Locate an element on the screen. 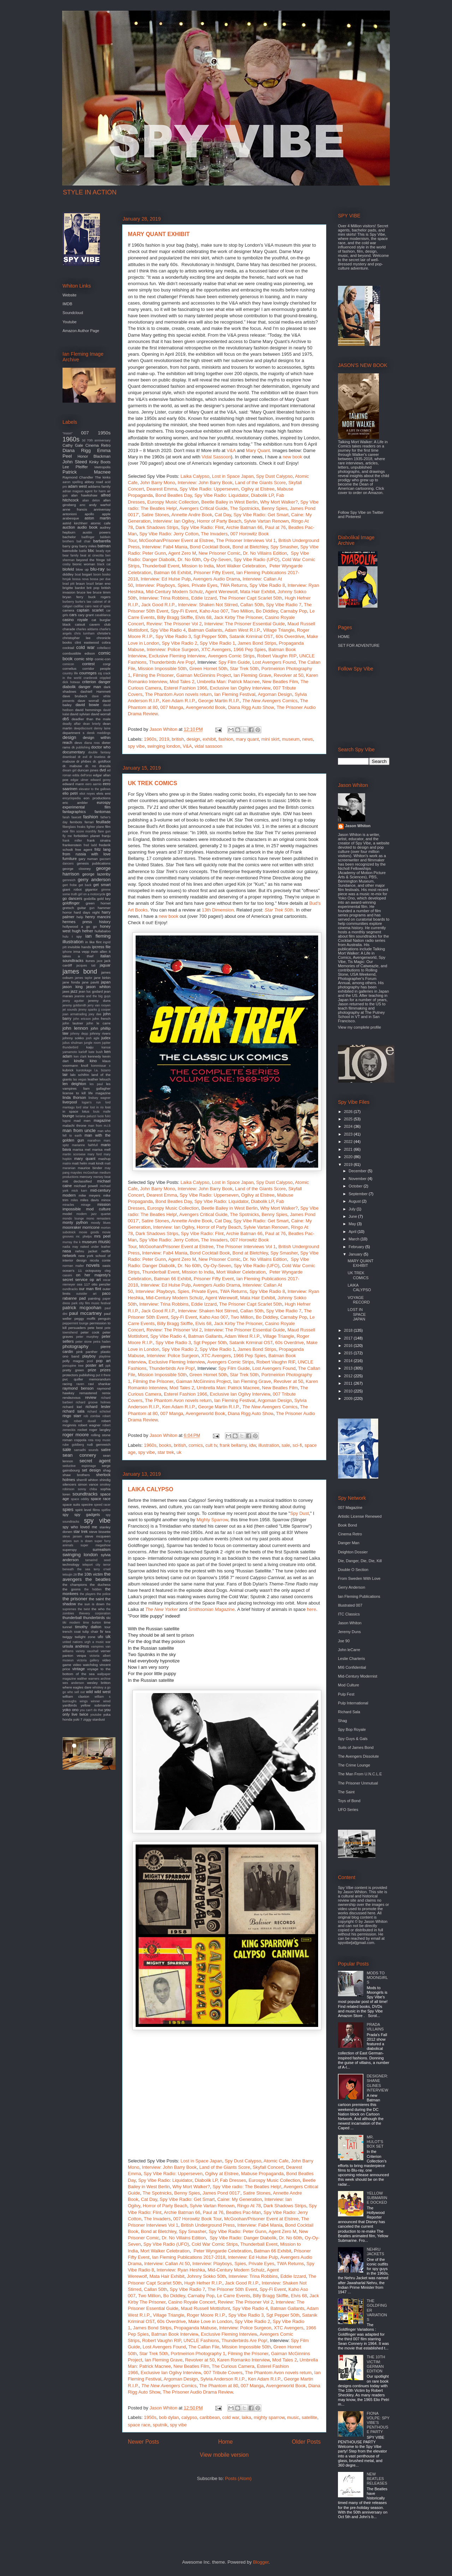 Image resolution: width=452 pixels, height=2576 pixels. Book Bond is located at coordinates (347, 1525).